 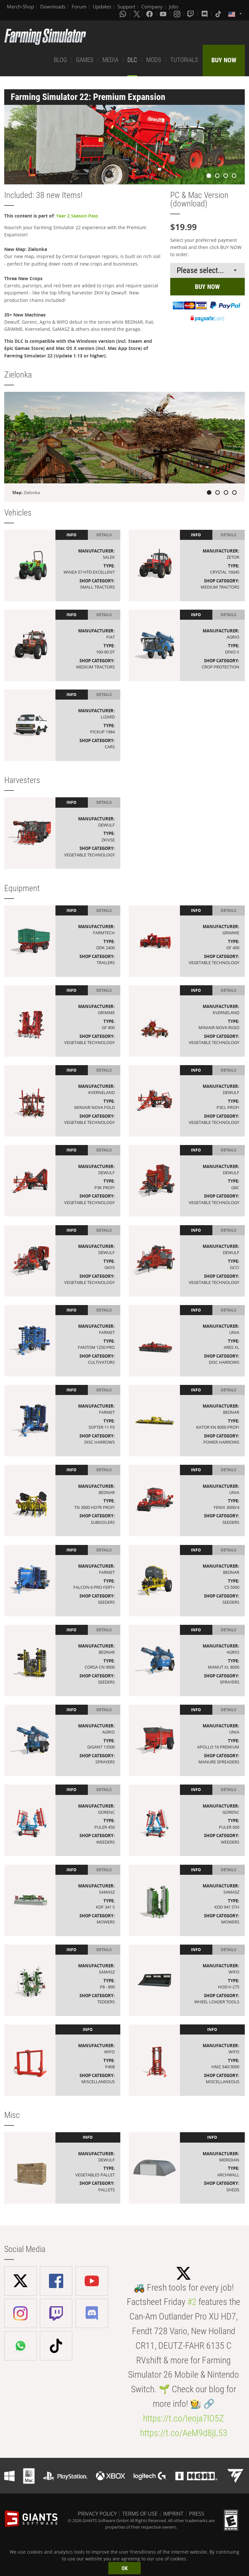 What do you see at coordinates (173, 6) in the screenshot?
I see `Jobs` at bounding box center [173, 6].